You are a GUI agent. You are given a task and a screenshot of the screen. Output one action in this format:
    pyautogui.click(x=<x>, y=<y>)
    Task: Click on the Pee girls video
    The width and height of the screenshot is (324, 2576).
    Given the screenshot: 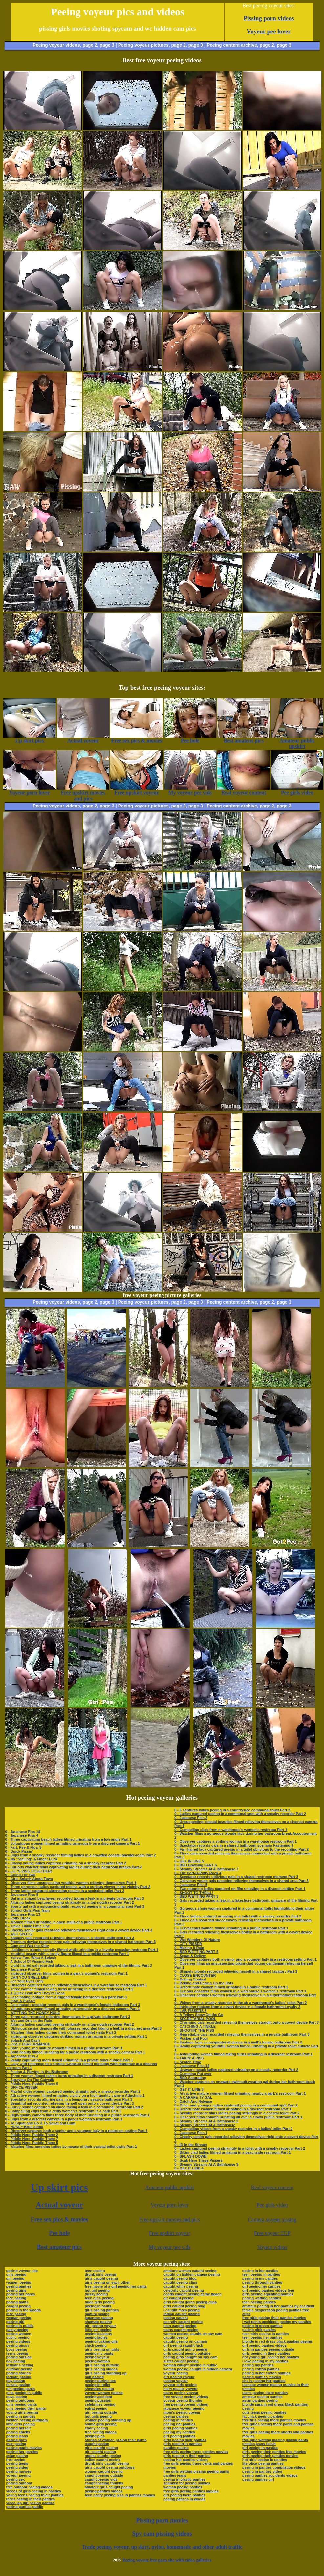 What is the action you would take?
    pyautogui.click(x=272, y=2205)
    